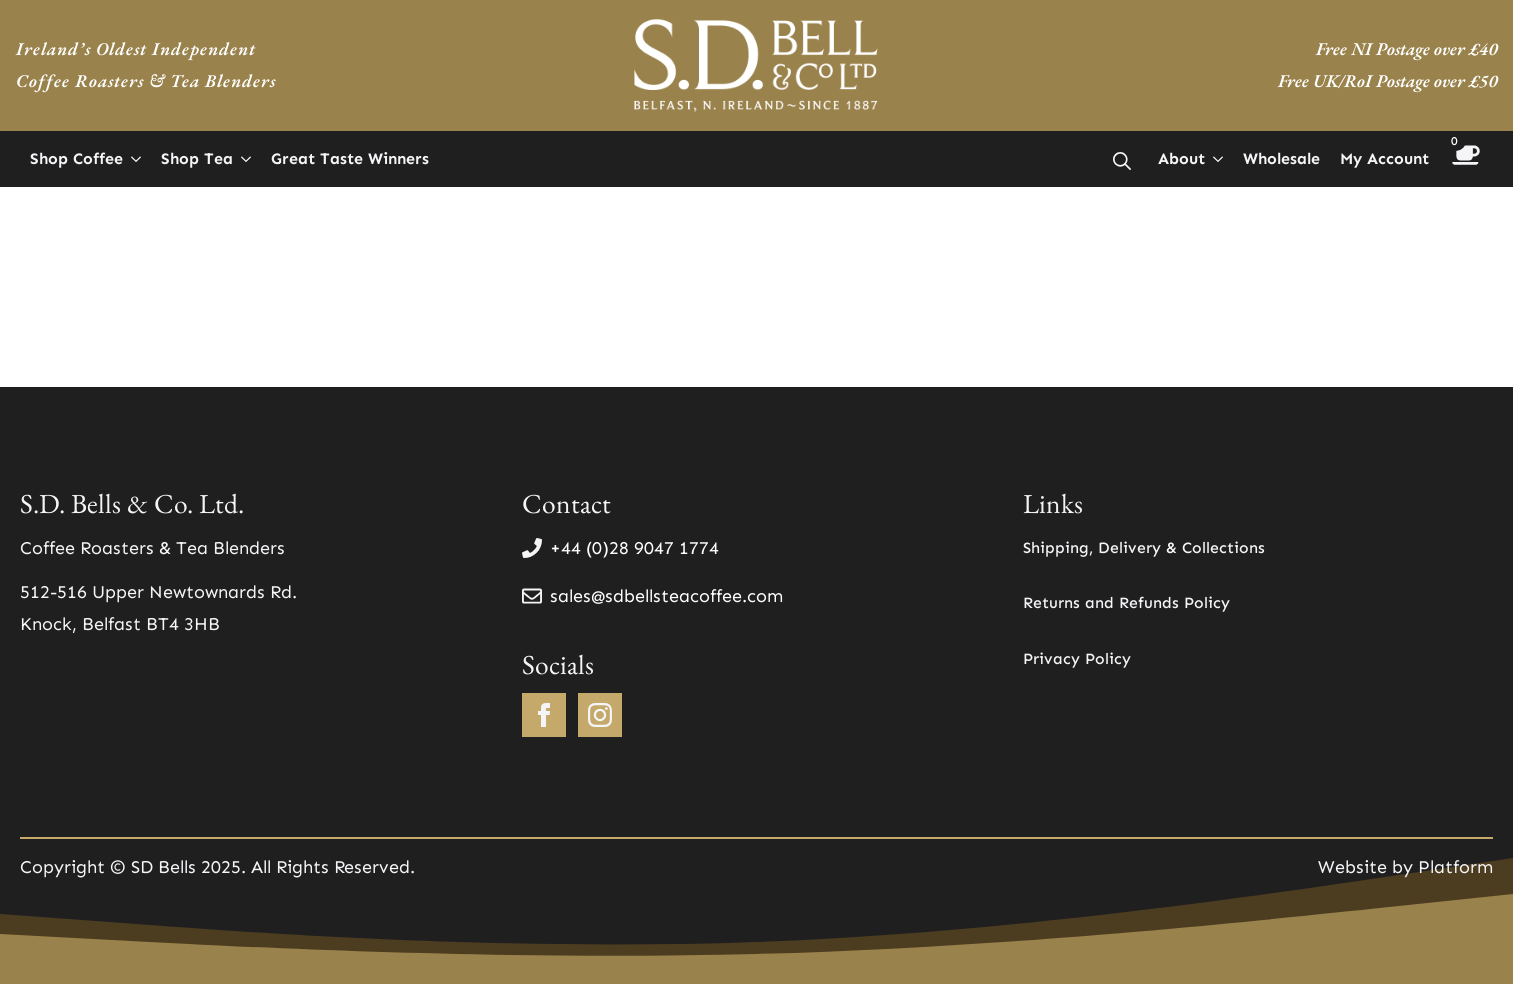  I want to click on [instagram], so click(600, 715).